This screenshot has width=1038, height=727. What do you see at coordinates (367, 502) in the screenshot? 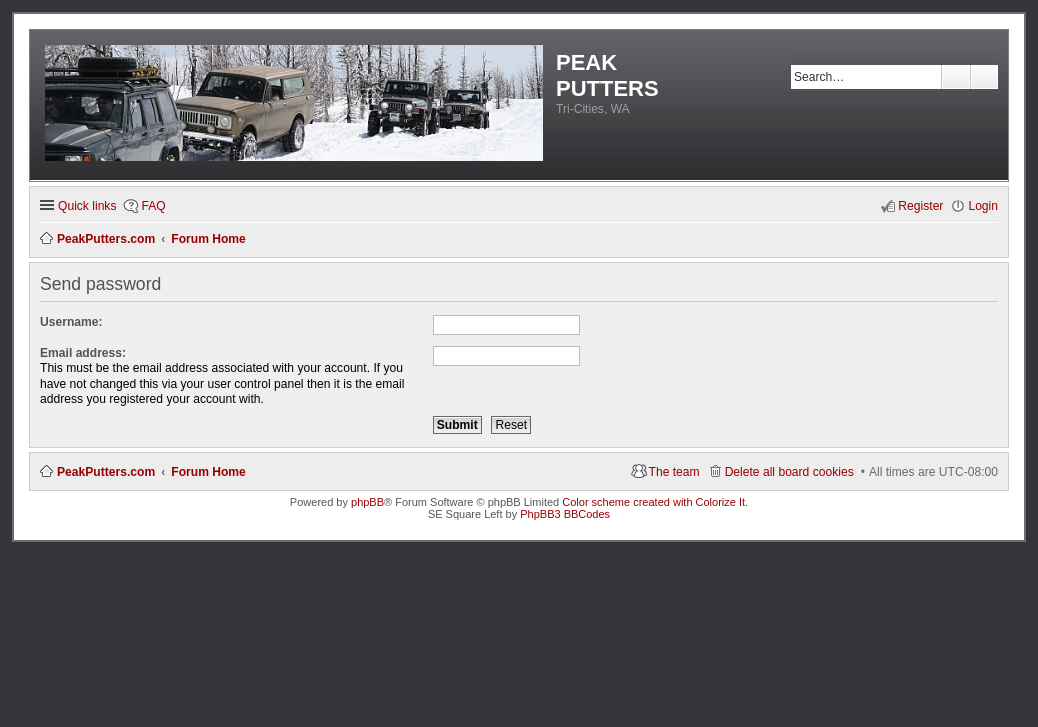
I see `phpBB` at bounding box center [367, 502].